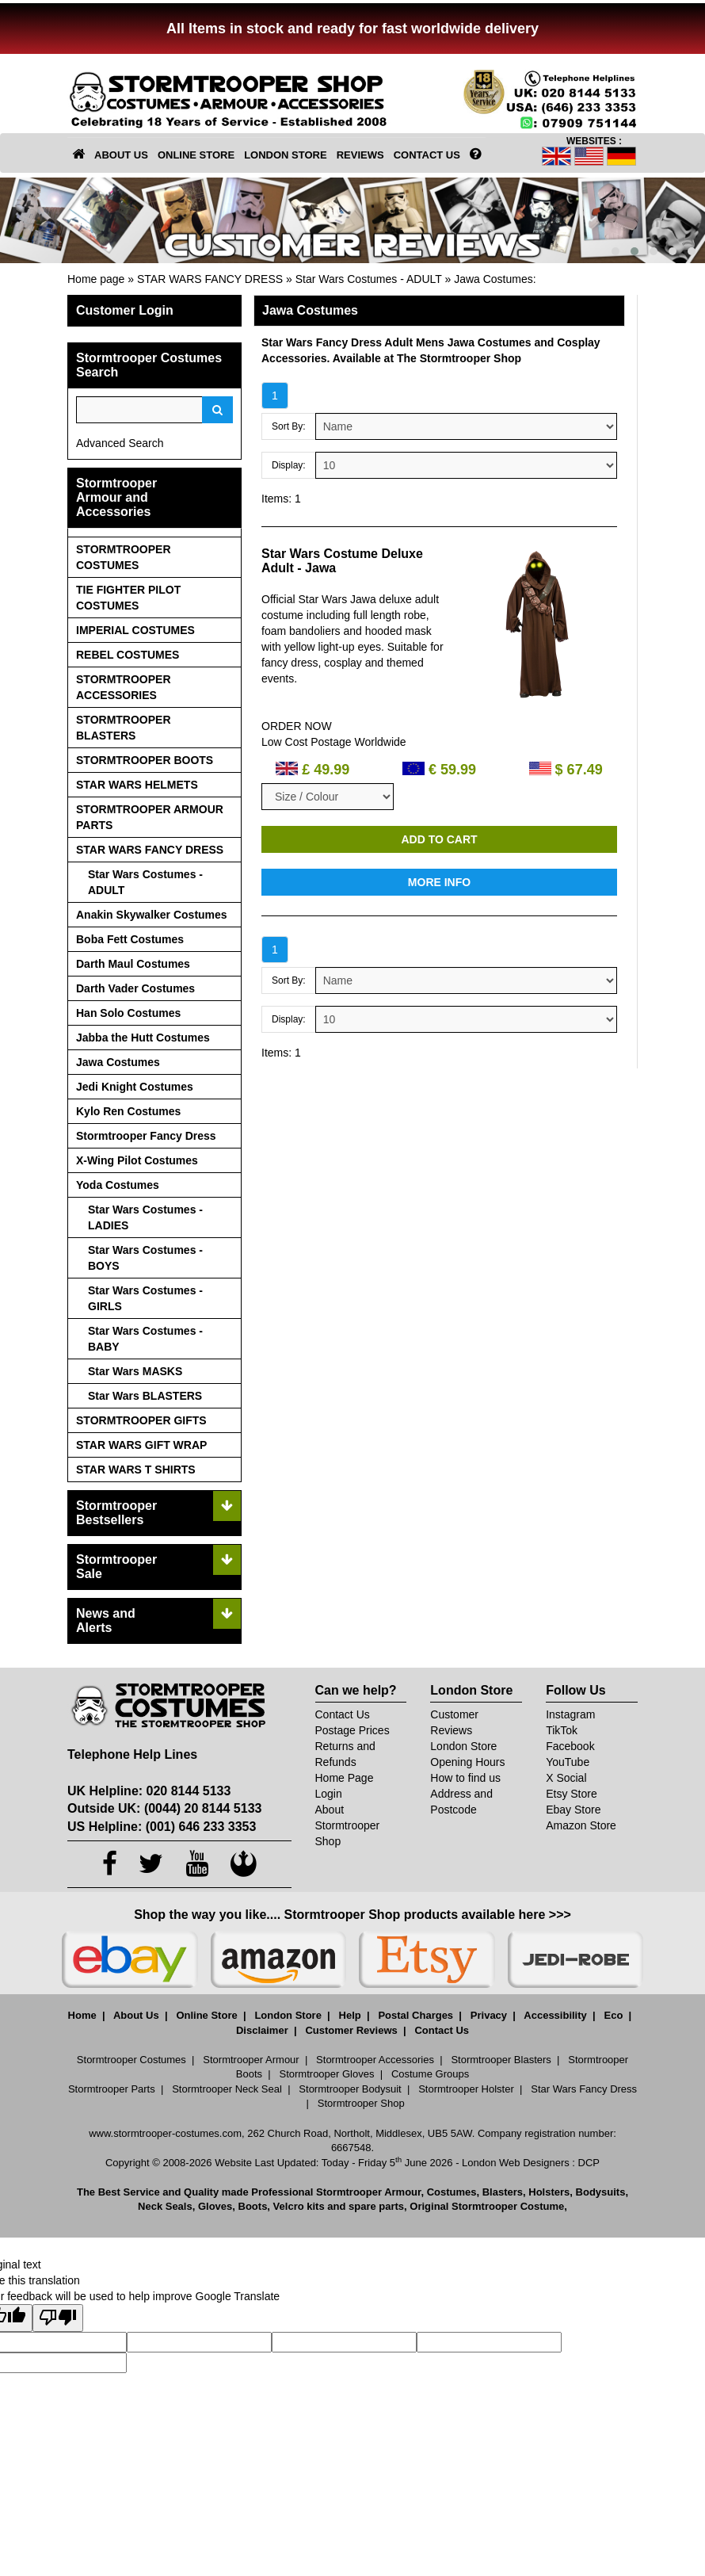  Describe the element at coordinates (82, 2015) in the screenshot. I see `Home` at that location.